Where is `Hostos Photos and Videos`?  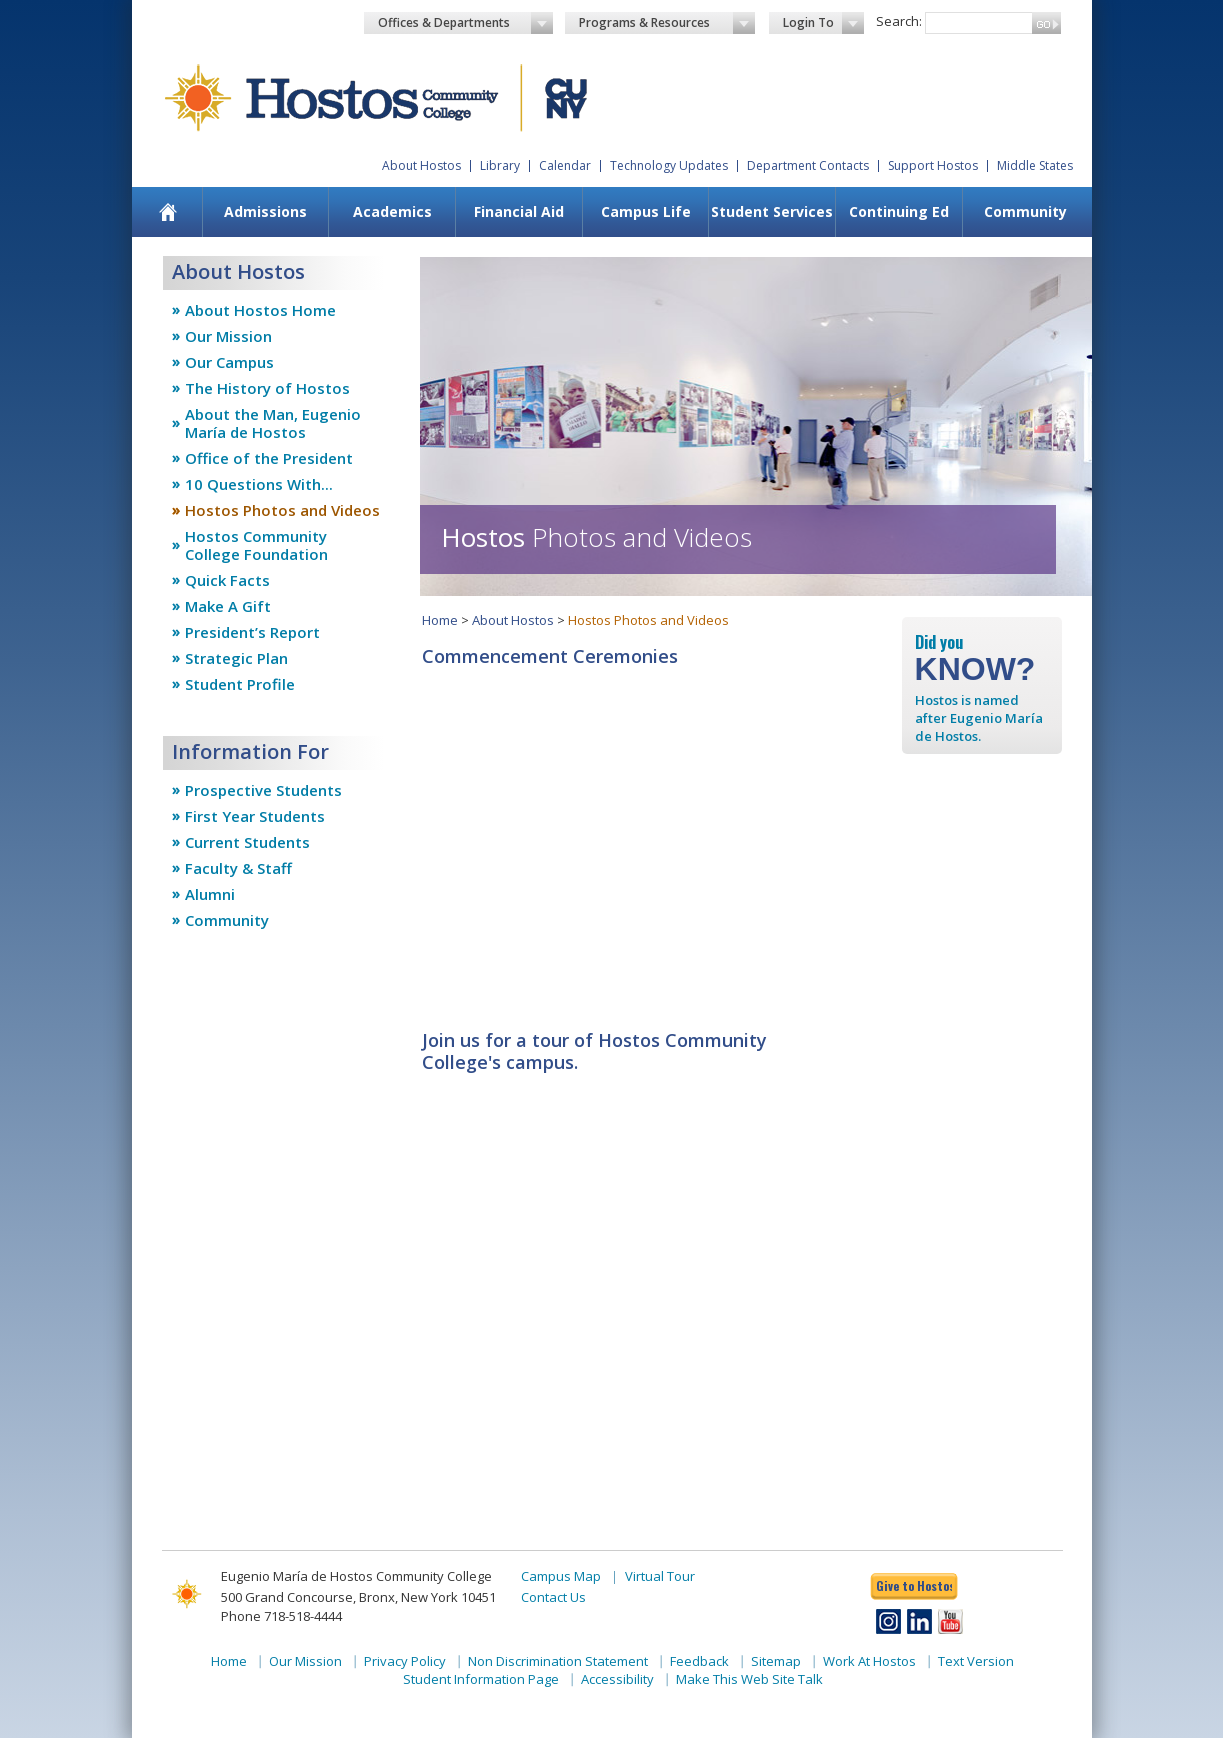 Hostos Photos and Videos is located at coordinates (282, 510).